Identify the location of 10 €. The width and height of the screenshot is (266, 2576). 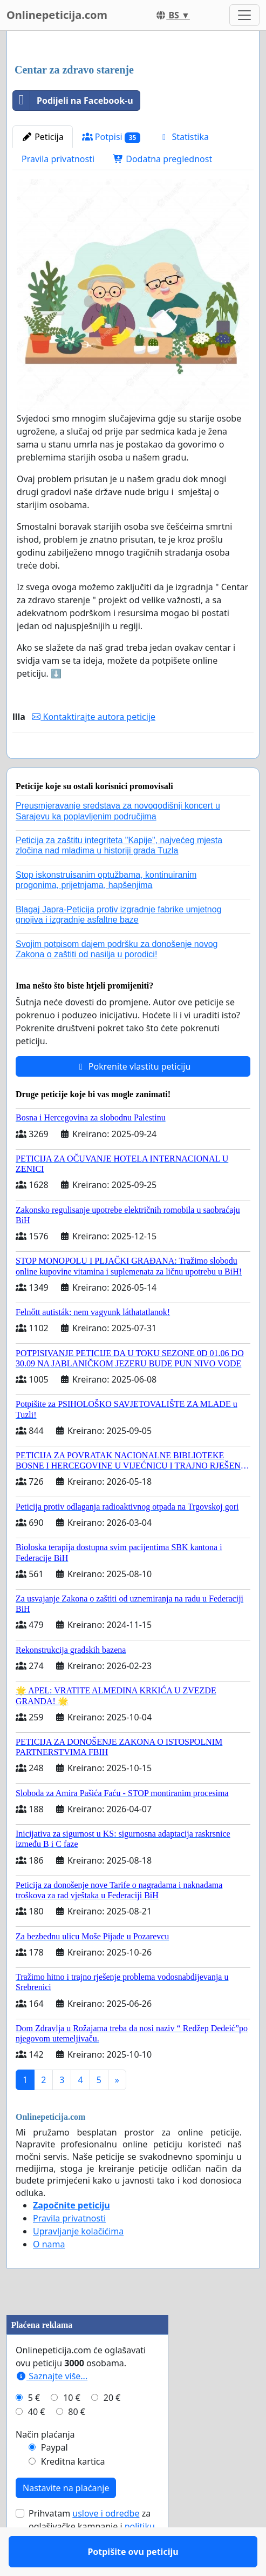
(71, 2429).